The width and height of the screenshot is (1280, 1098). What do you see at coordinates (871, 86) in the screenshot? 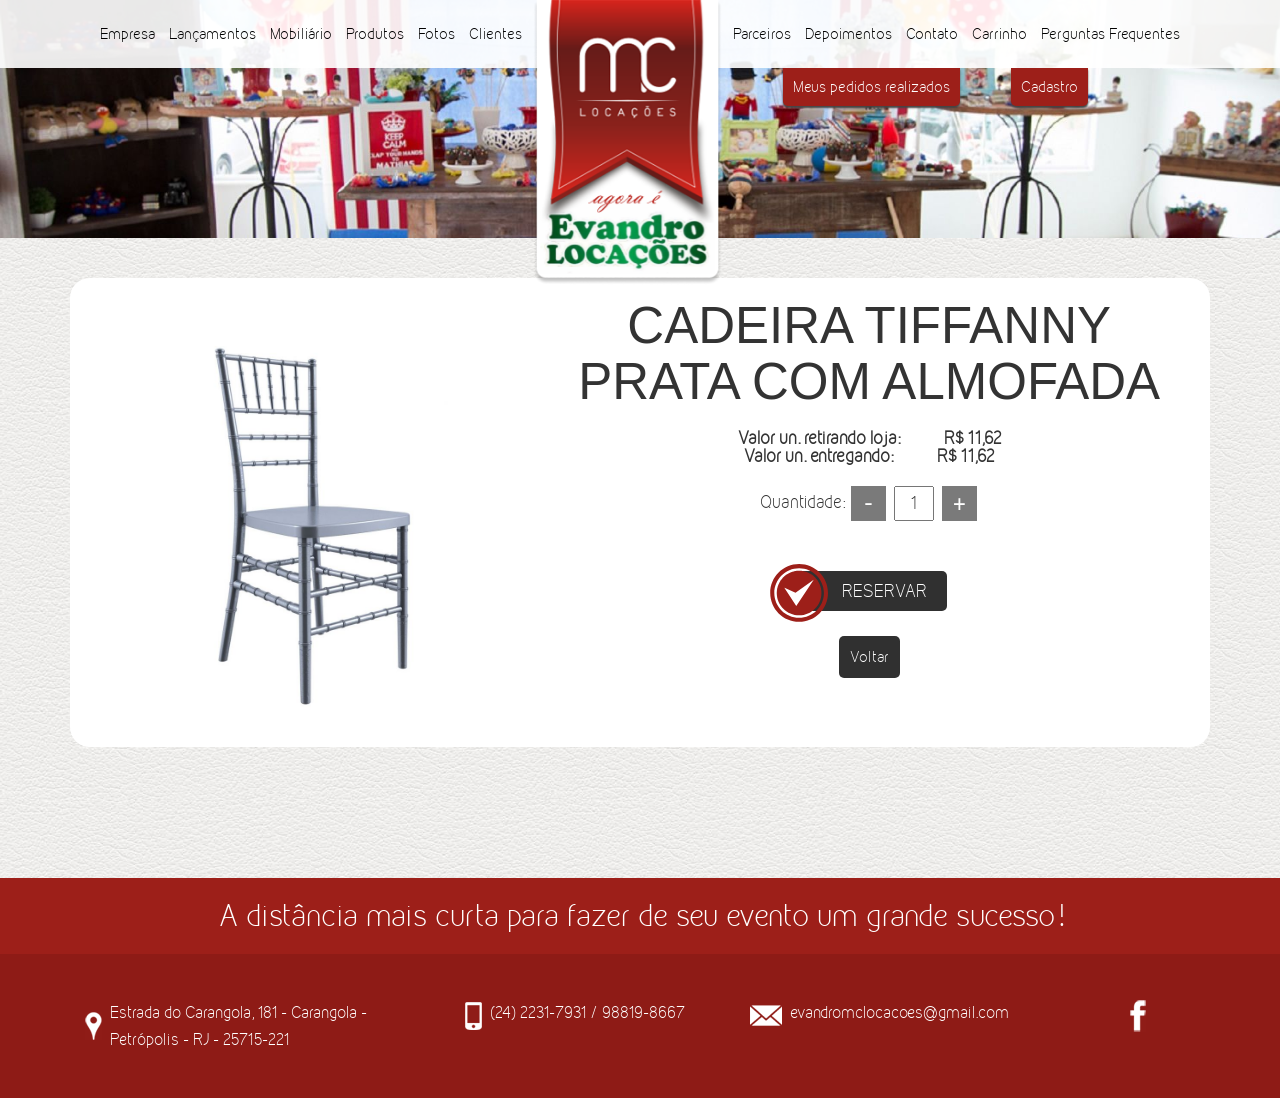
I see `Meus pedidos realizados` at bounding box center [871, 86].